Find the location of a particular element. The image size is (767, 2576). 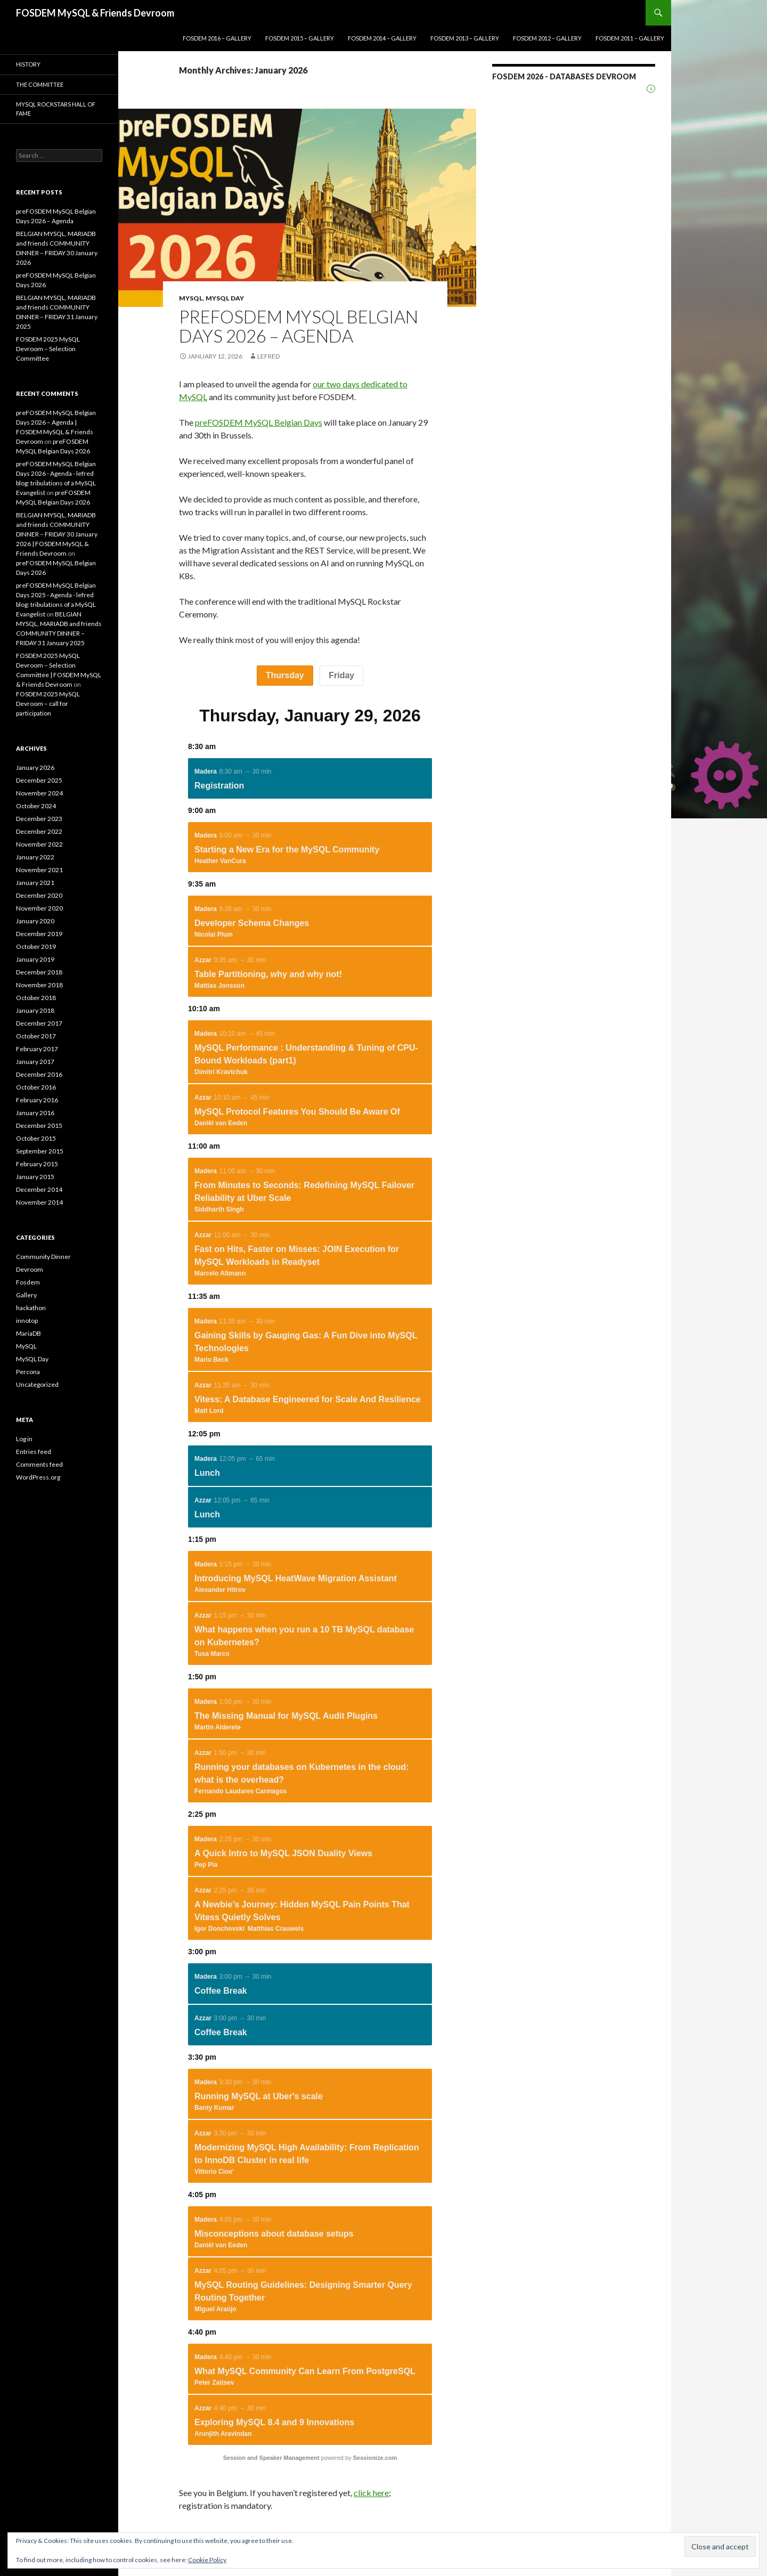

December 2017 is located at coordinates (39, 1023).